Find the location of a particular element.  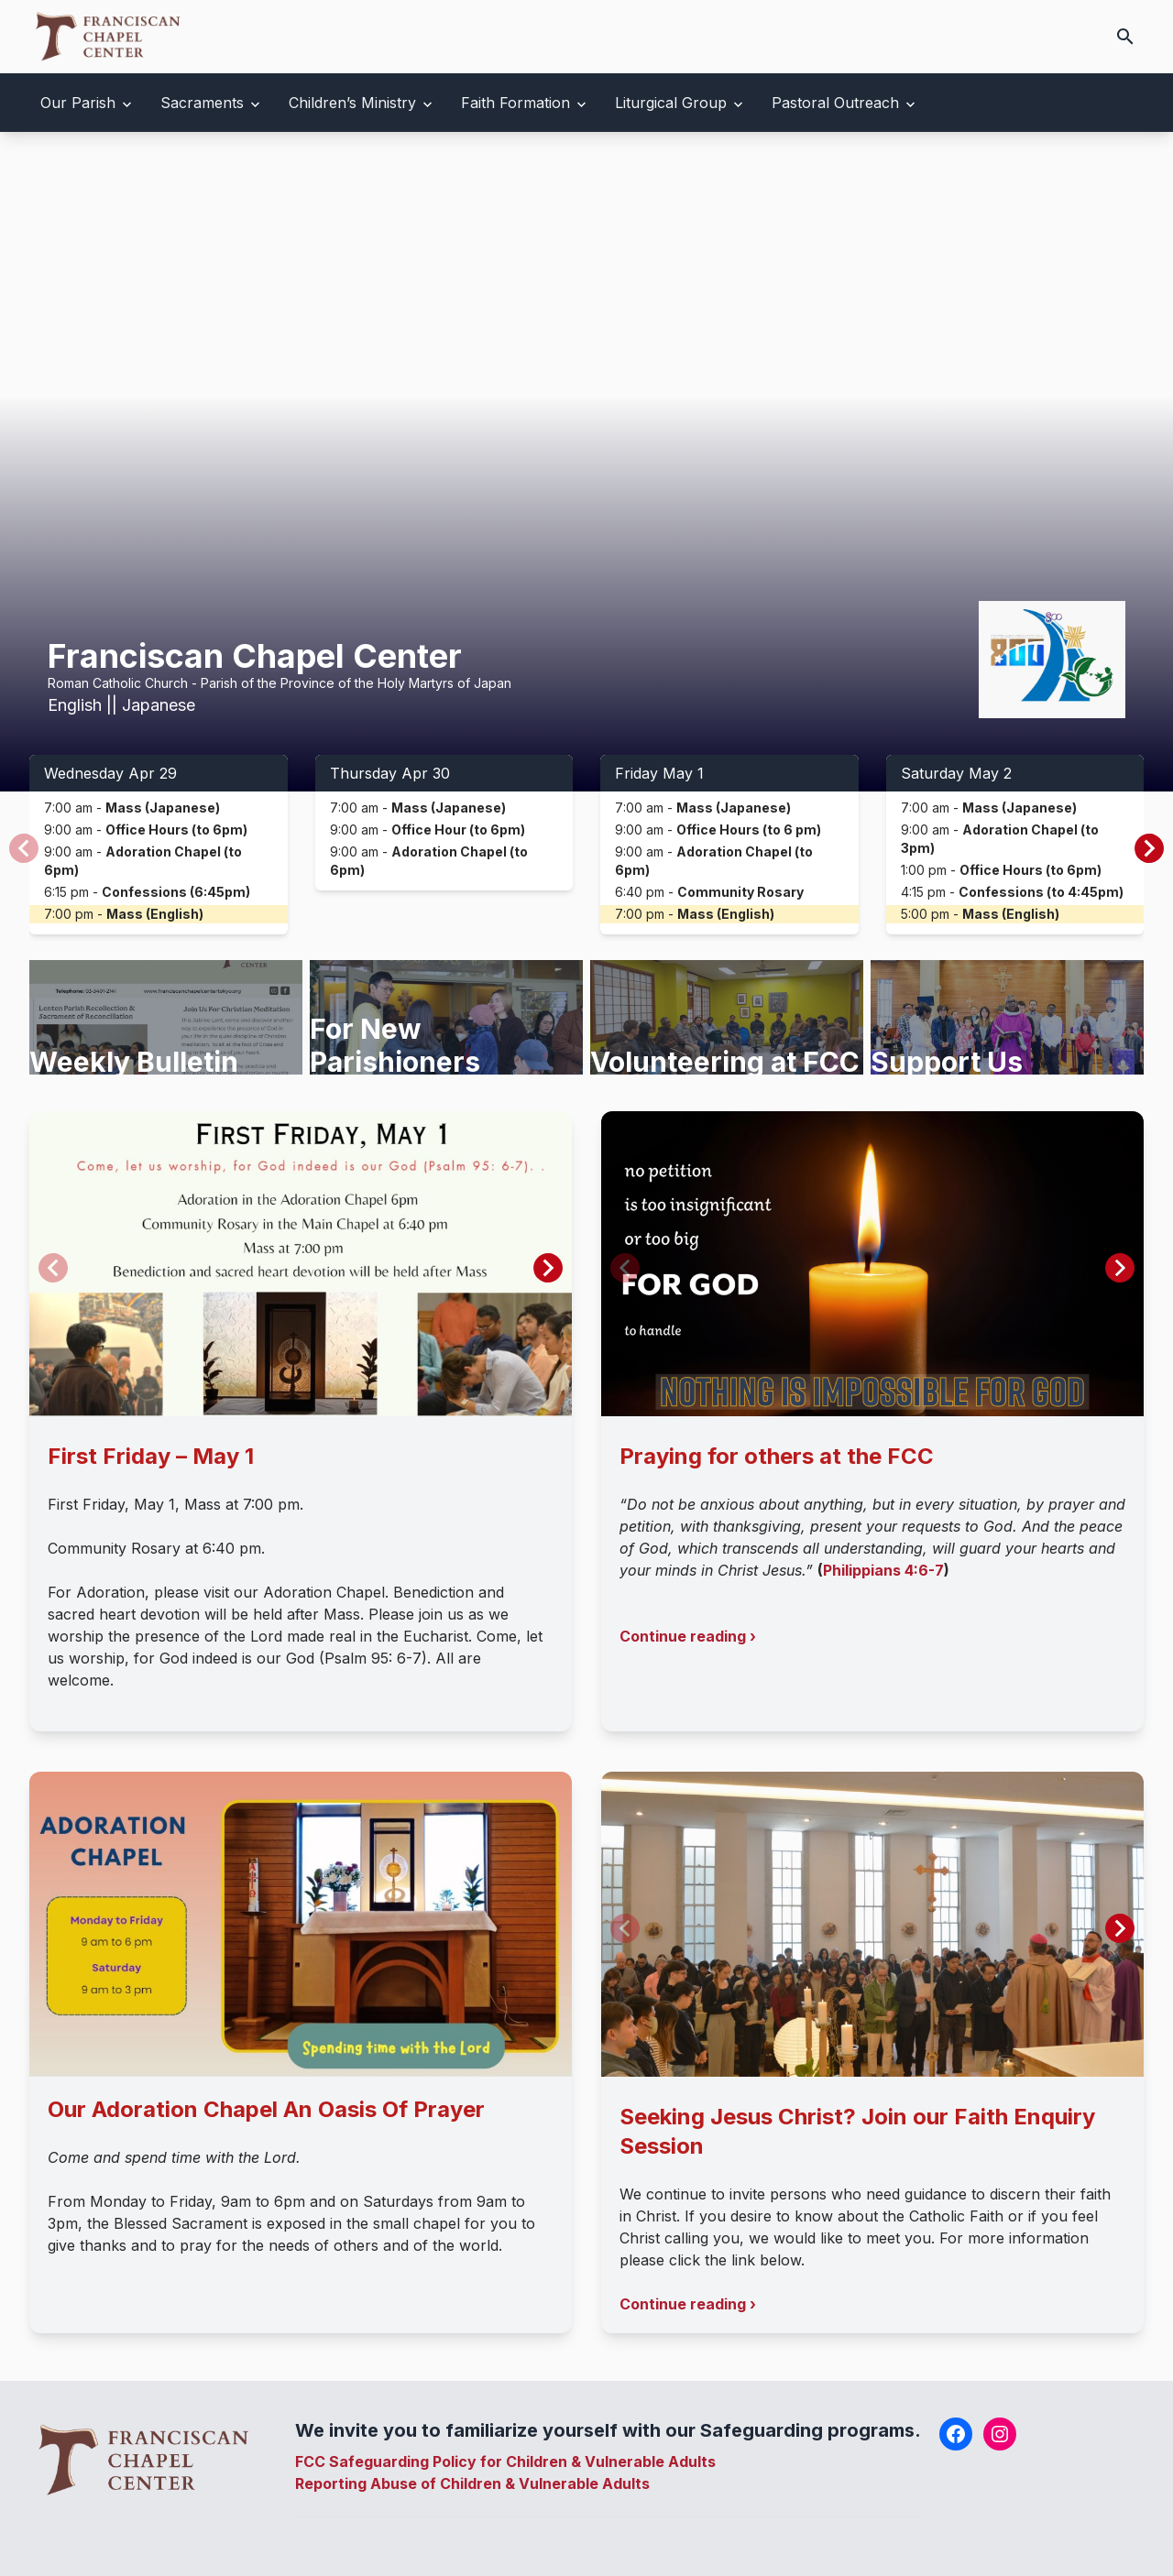

Liturgical Group is located at coordinates (671, 102).